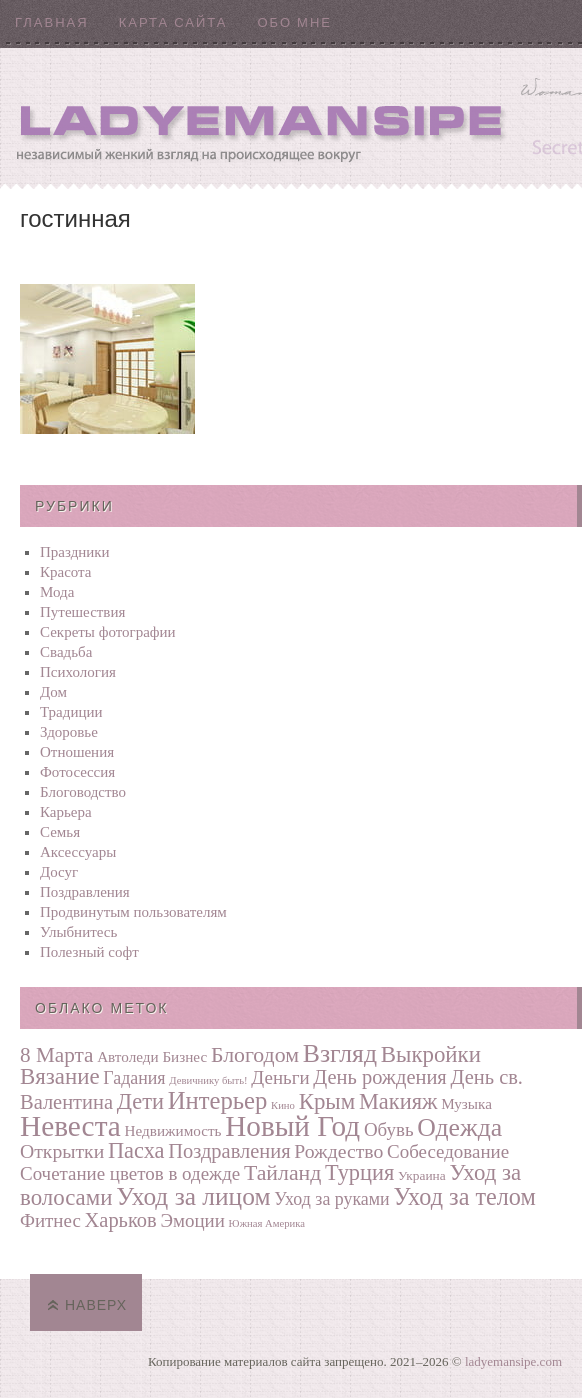 Image resolution: width=582 pixels, height=1398 pixels. I want to click on Интерьер, so click(218, 1100).